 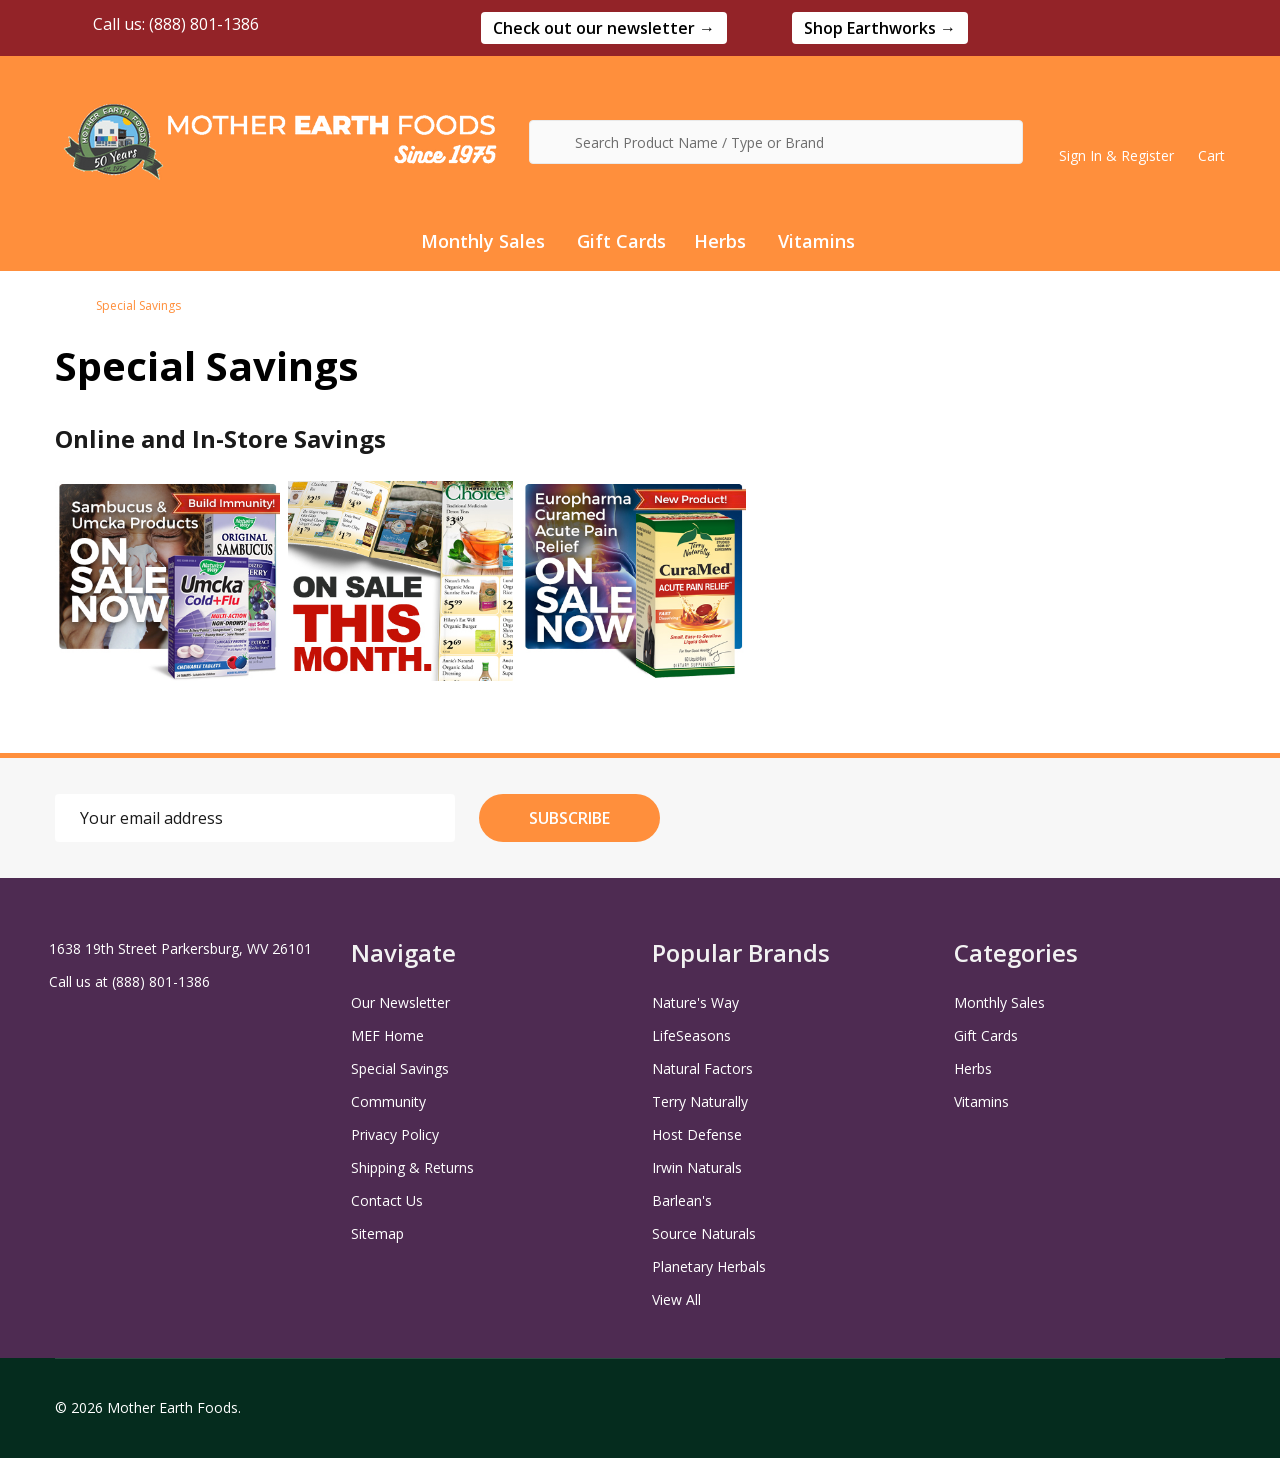 What do you see at coordinates (720, 241) in the screenshot?
I see `Herbs` at bounding box center [720, 241].